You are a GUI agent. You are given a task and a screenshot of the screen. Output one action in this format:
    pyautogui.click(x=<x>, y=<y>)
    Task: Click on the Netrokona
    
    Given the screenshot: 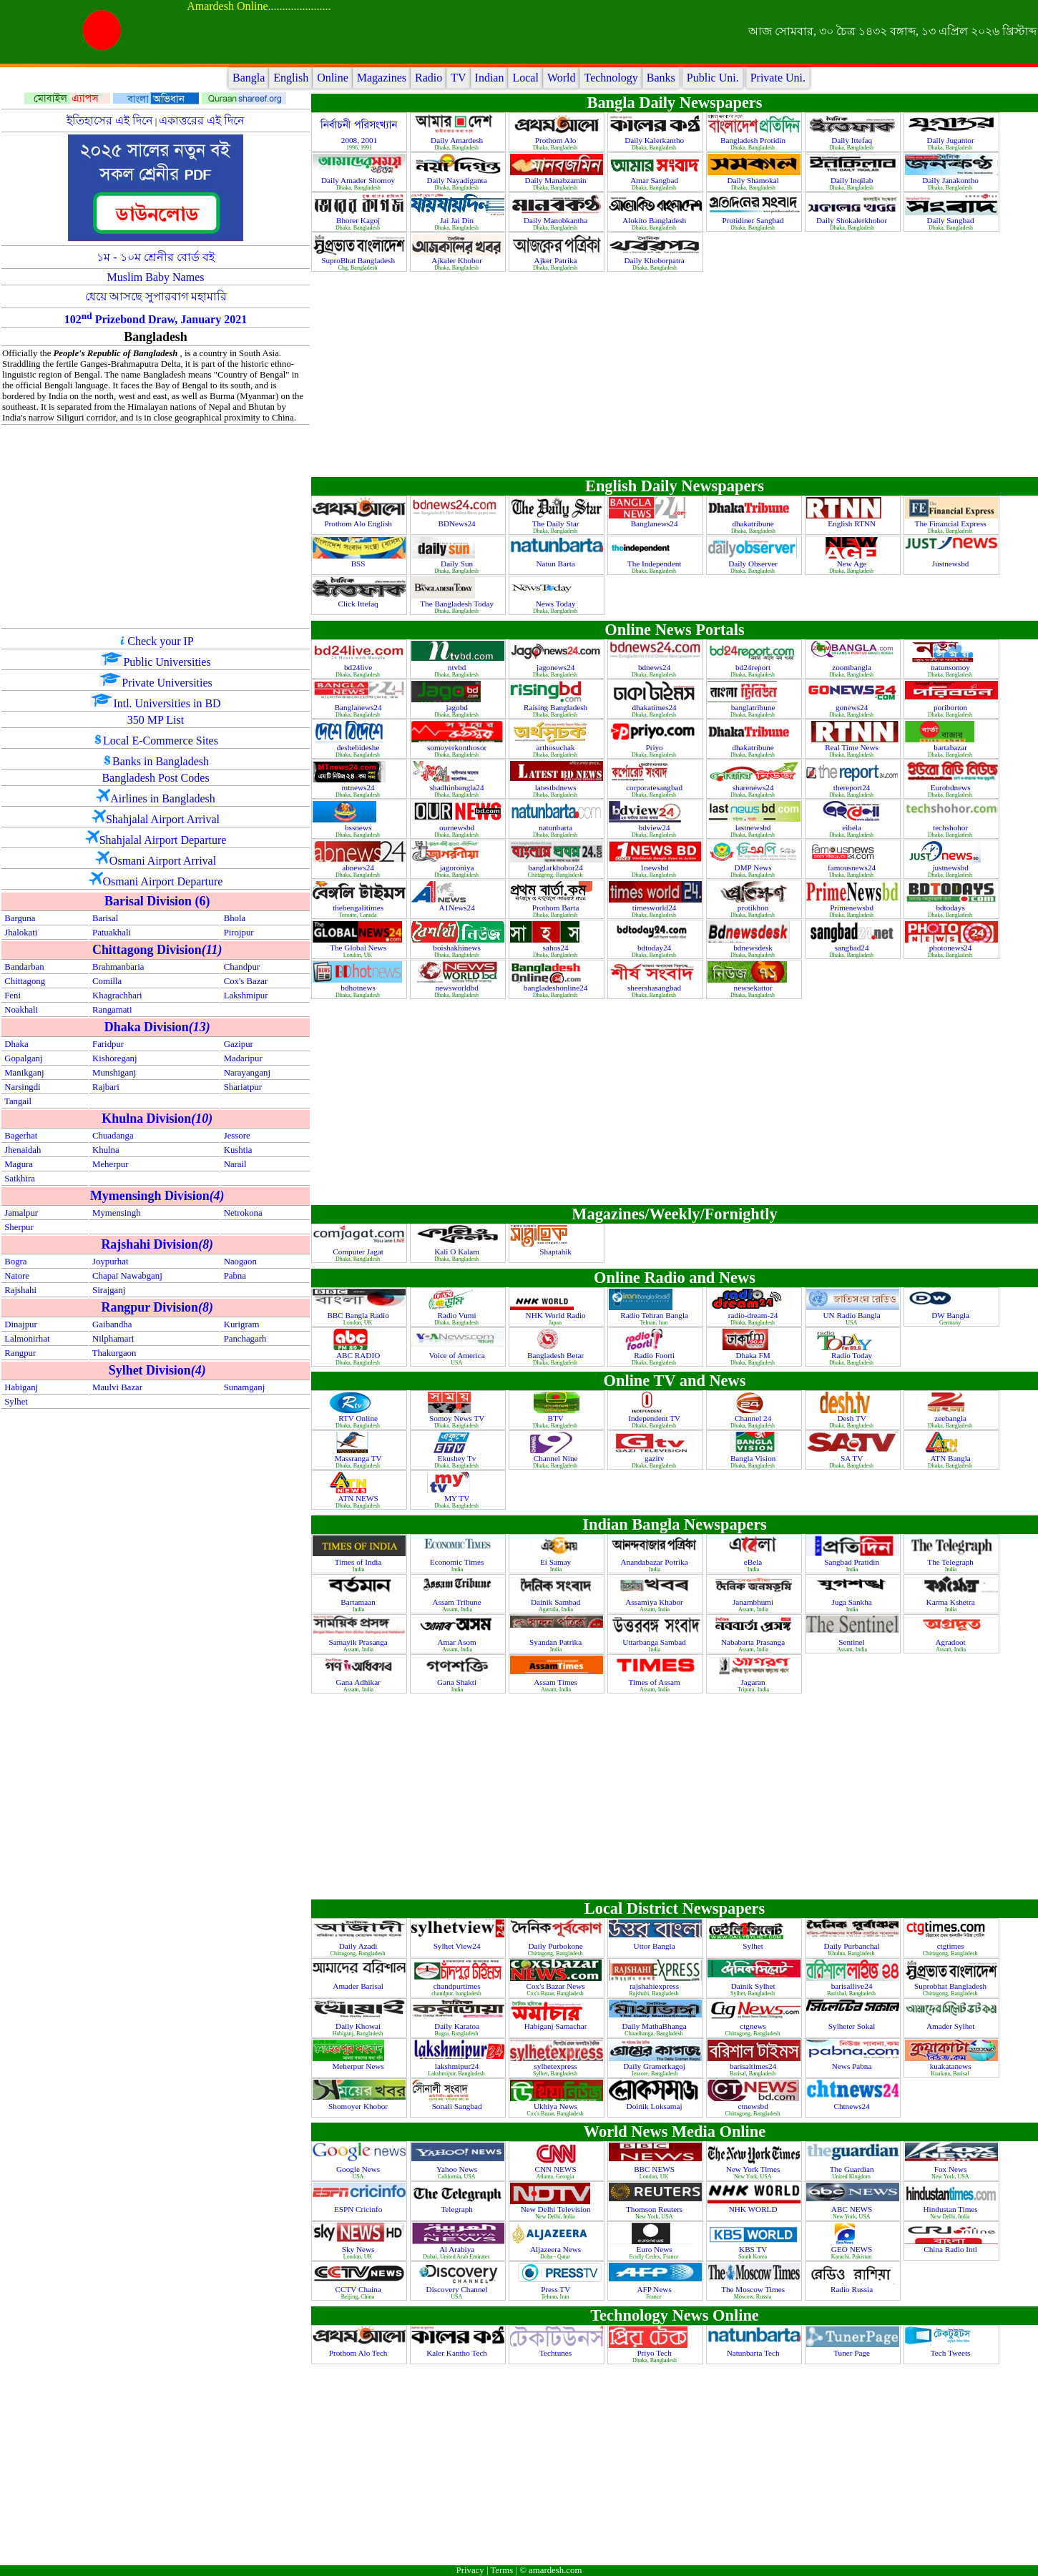 What is the action you would take?
    pyautogui.click(x=243, y=1213)
    